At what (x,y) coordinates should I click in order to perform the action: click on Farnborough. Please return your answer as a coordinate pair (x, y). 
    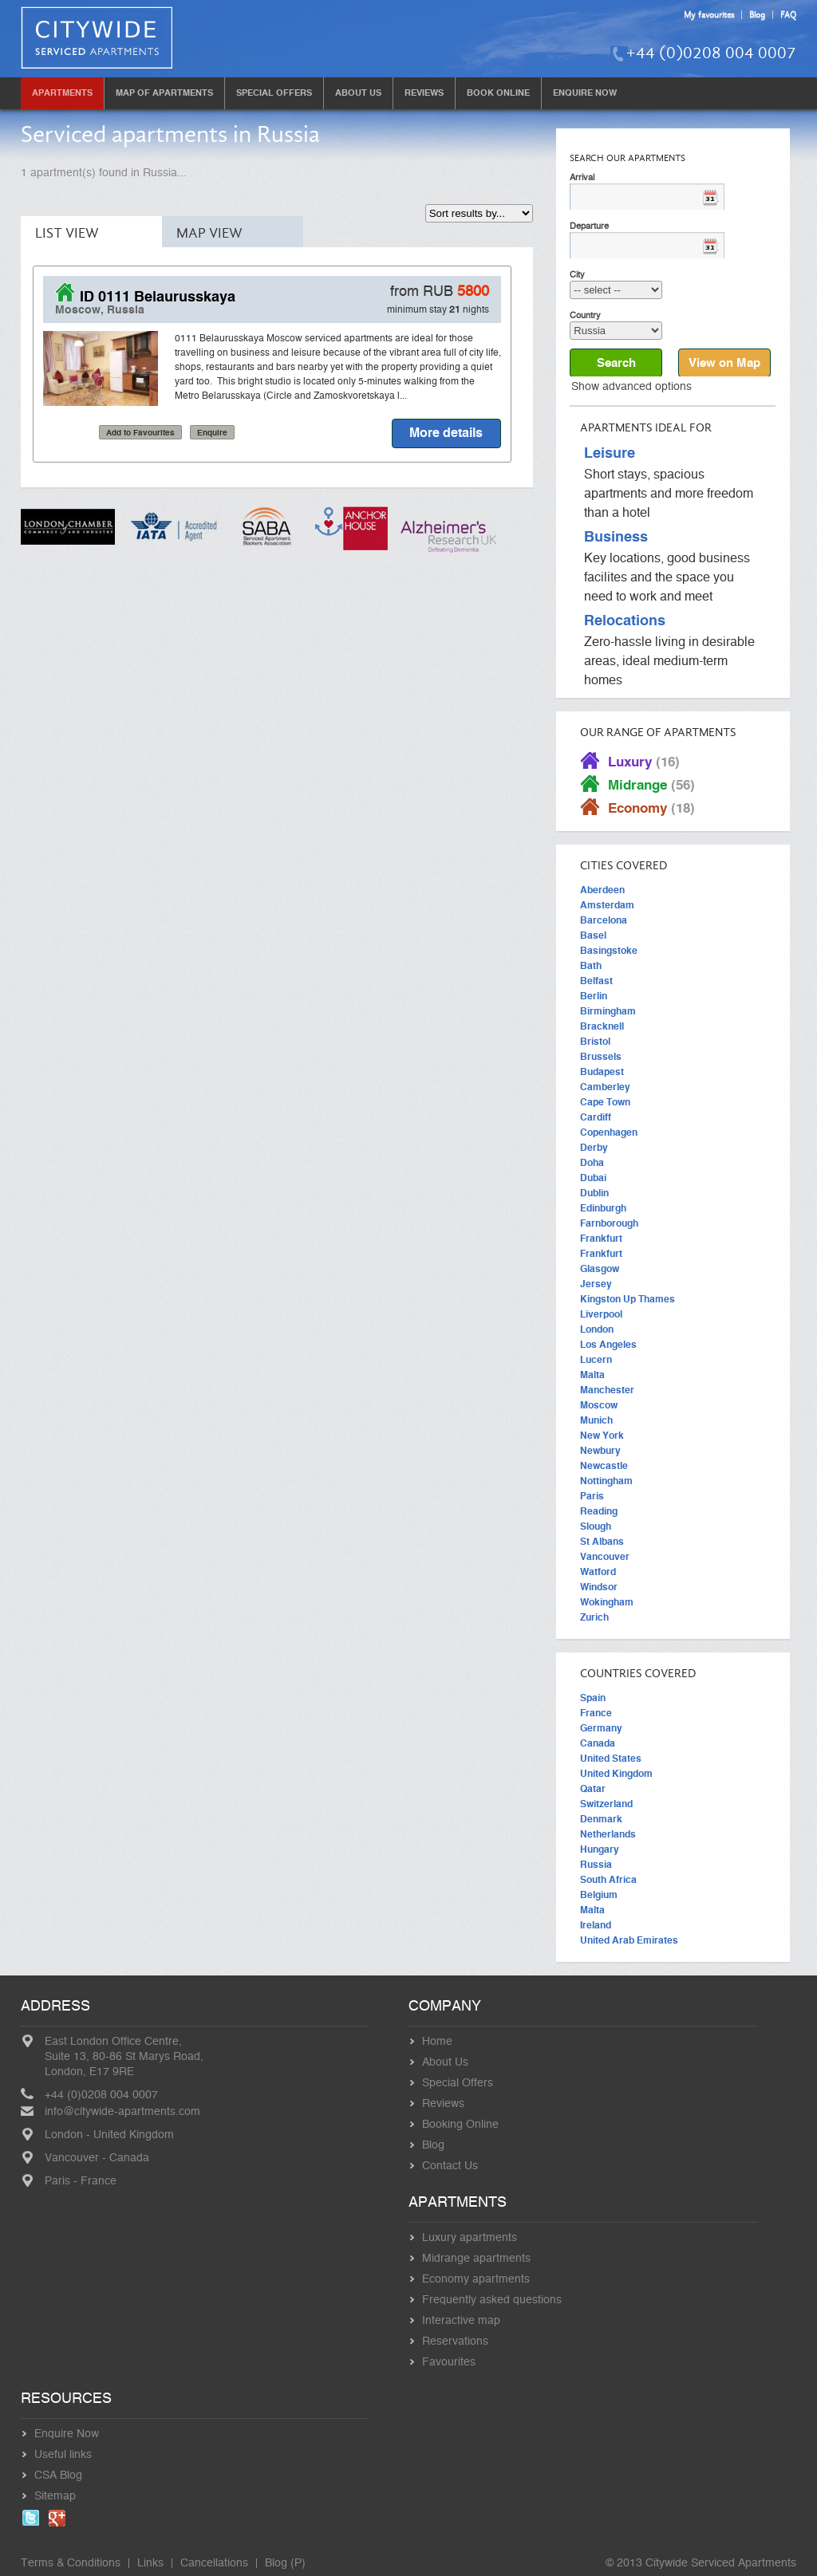
    Looking at the image, I should click on (609, 1223).